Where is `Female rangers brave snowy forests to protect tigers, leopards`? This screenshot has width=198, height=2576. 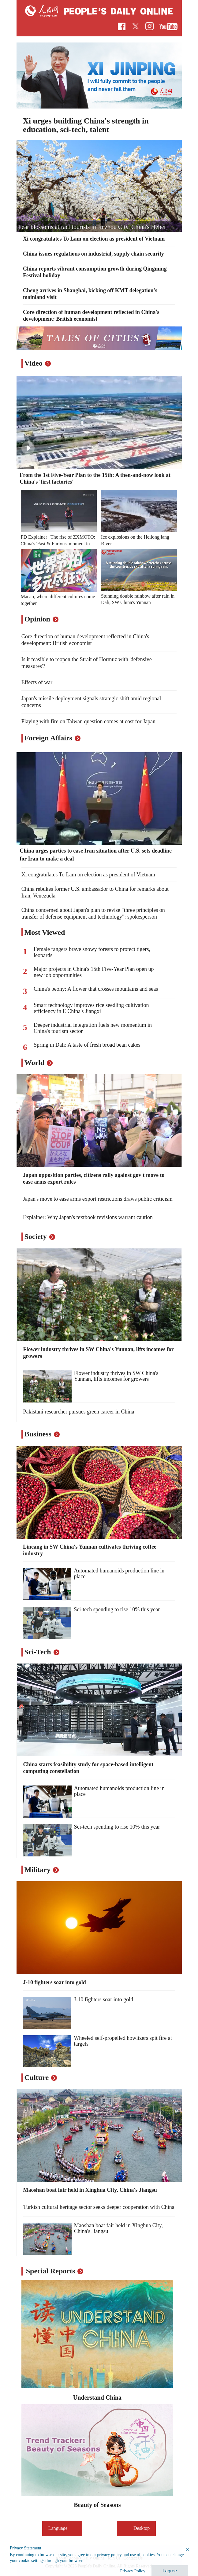 Female rangers brave snowy forests to protect tigers, leopards is located at coordinates (92, 952).